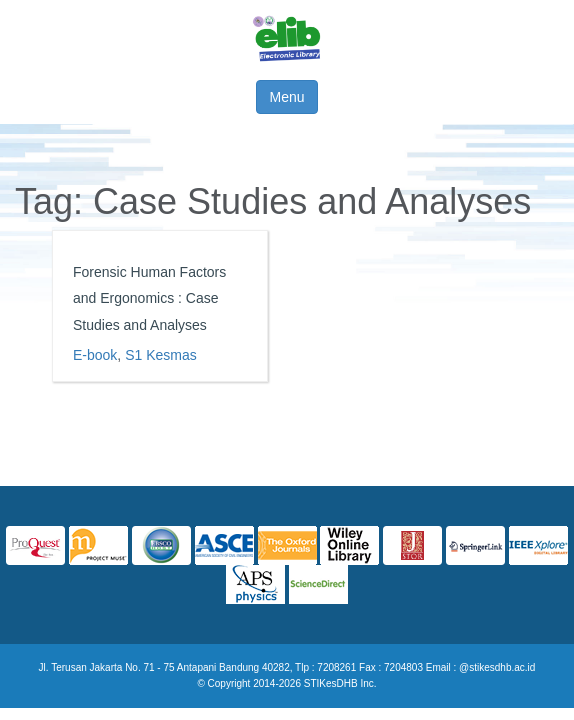 This screenshot has width=574, height=720. Describe the element at coordinates (286, 97) in the screenshot. I see `Menu` at that location.